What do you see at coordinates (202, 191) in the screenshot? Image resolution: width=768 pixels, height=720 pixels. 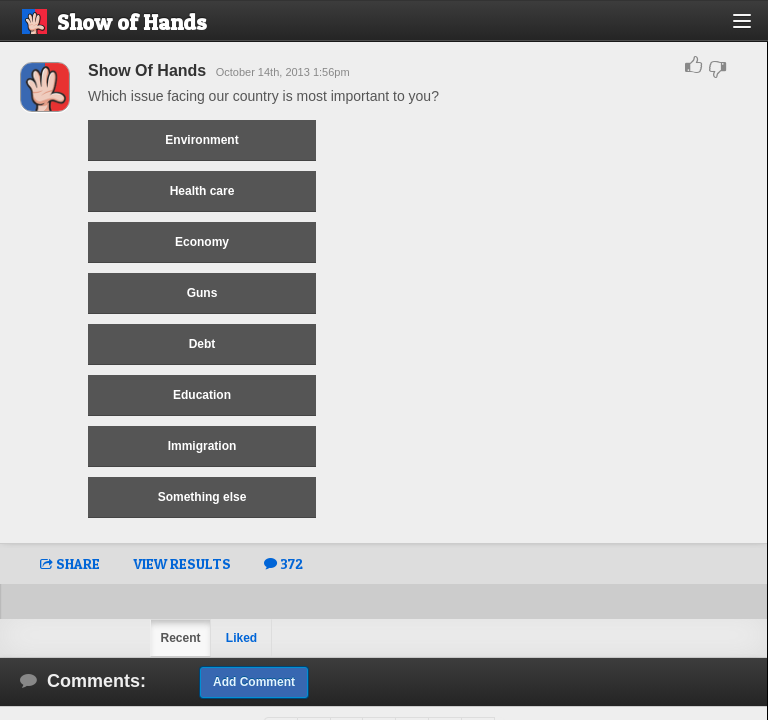 I see `Health care` at bounding box center [202, 191].